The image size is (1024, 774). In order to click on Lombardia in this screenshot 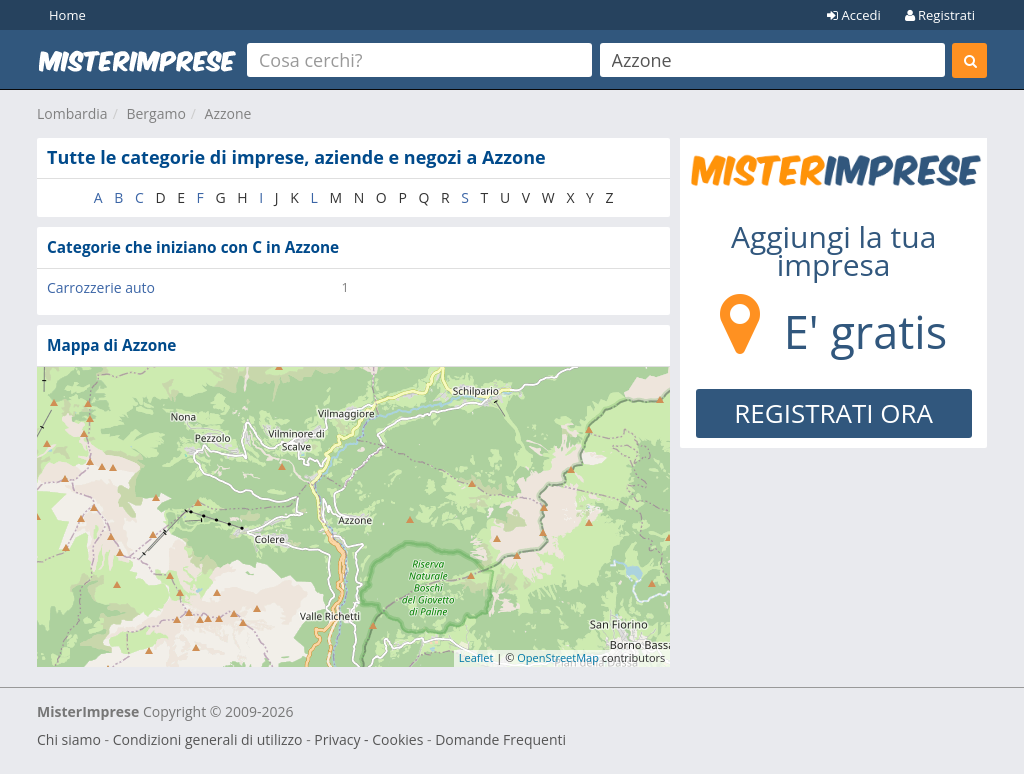, I will do `click(72, 113)`.